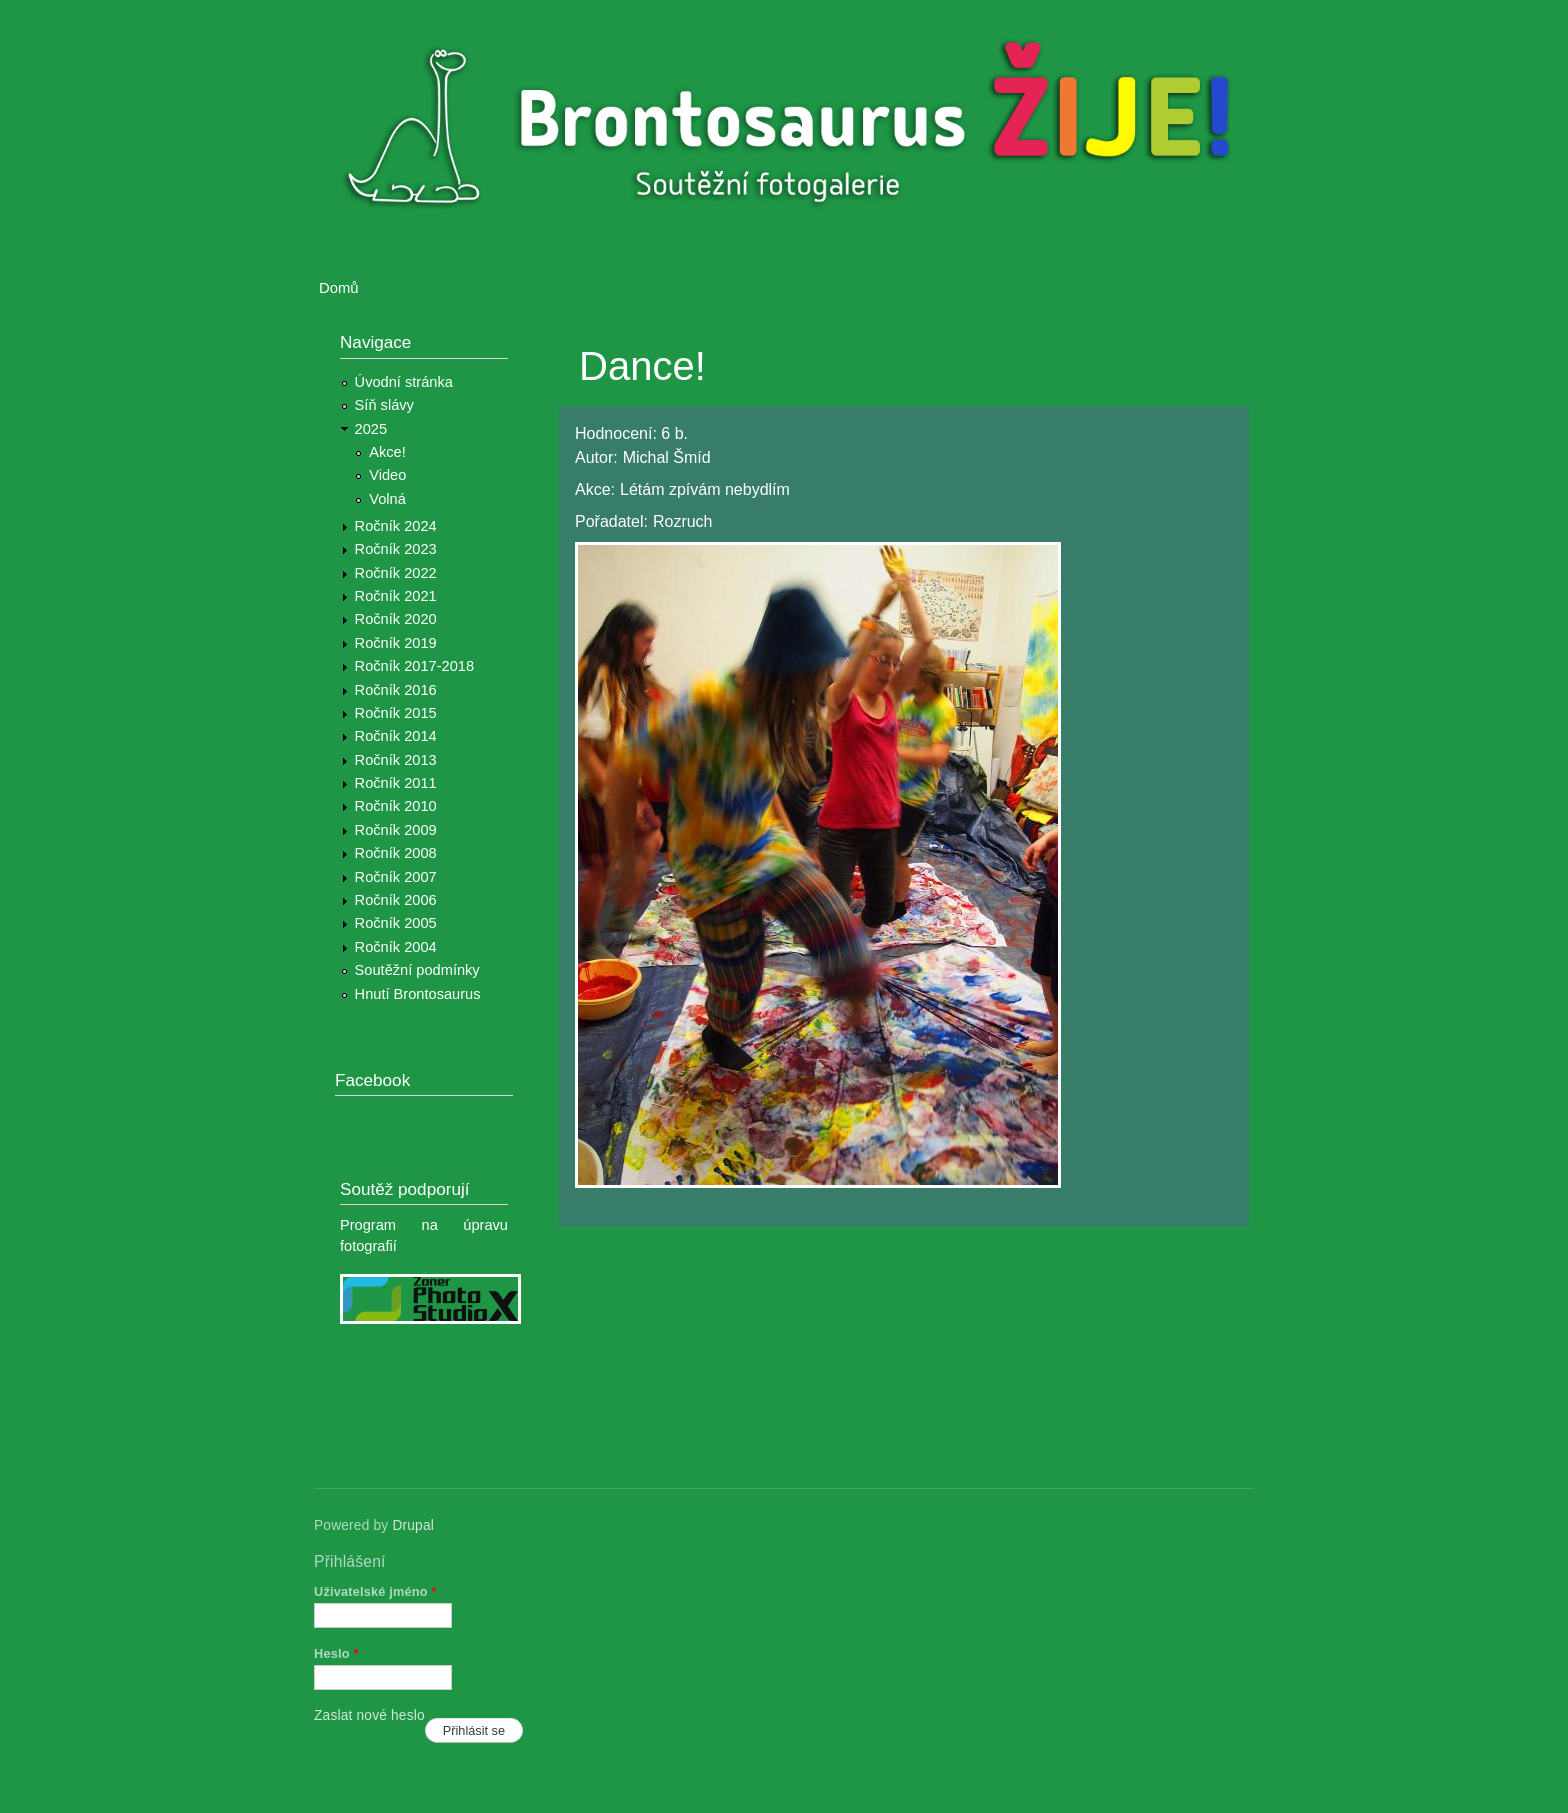 This screenshot has height=1813, width=1568. What do you see at coordinates (396, 619) in the screenshot?
I see `Ročník 2020` at bounding box center [396, 619].